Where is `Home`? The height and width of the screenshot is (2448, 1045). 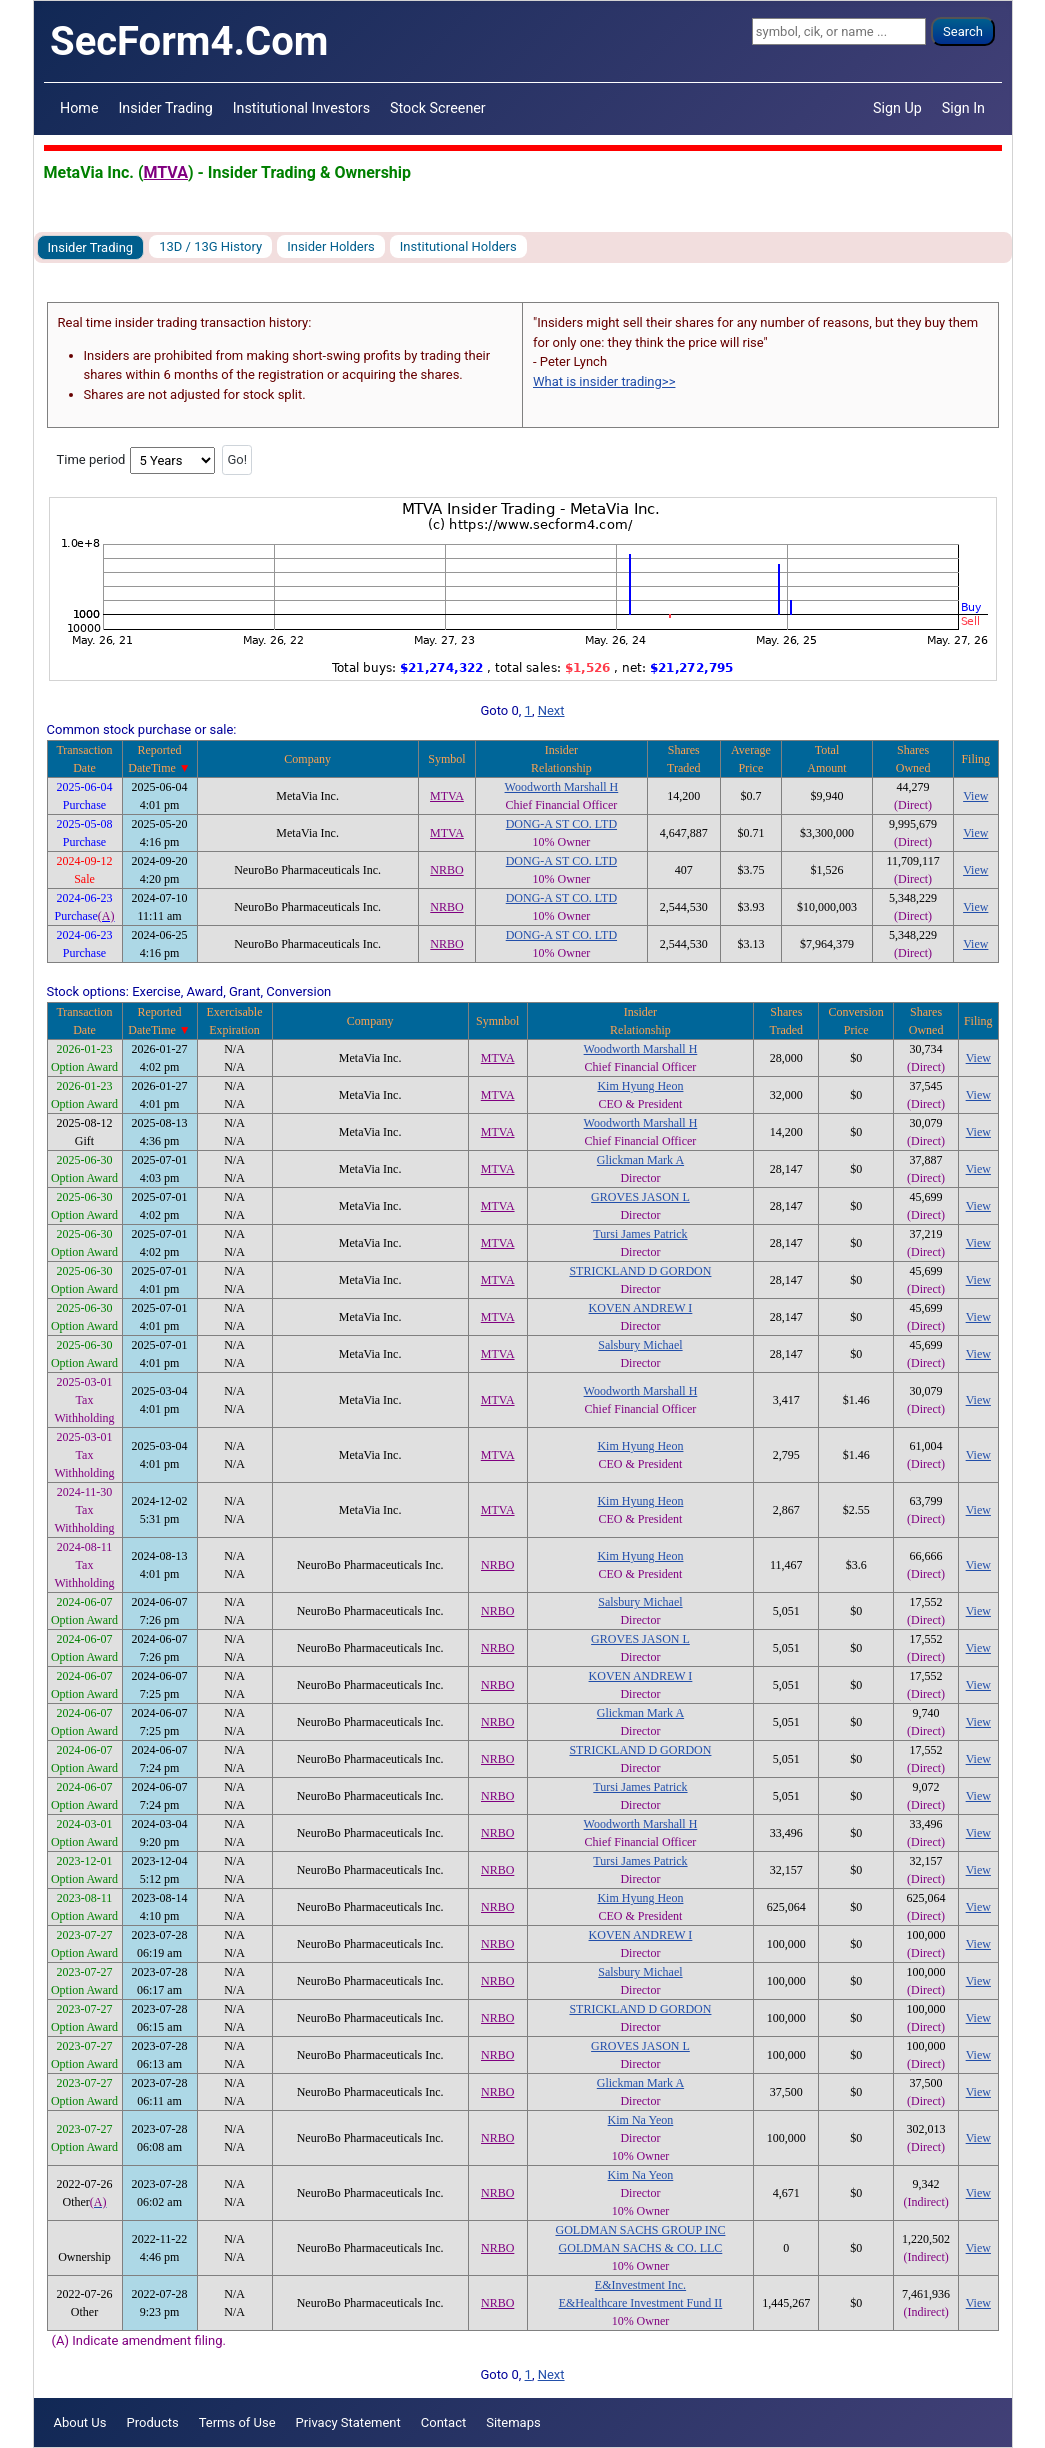
Home is located at coordinates (79, 108).